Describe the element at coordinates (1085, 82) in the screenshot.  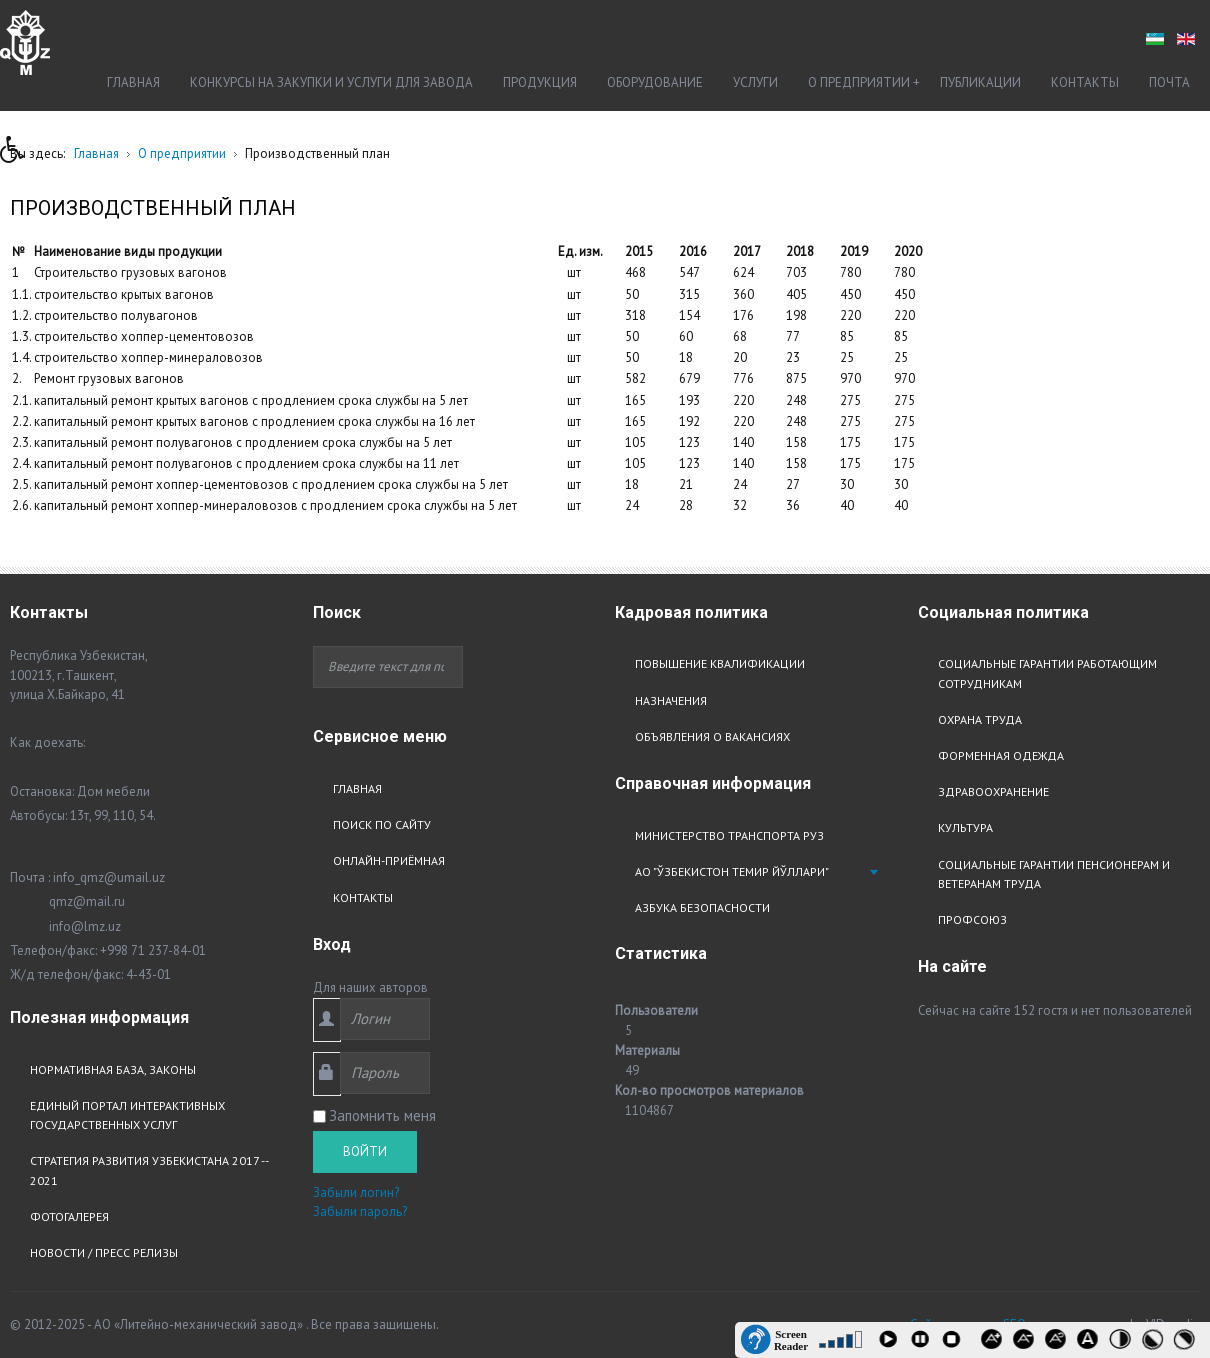
I see `Контакты` at that location.